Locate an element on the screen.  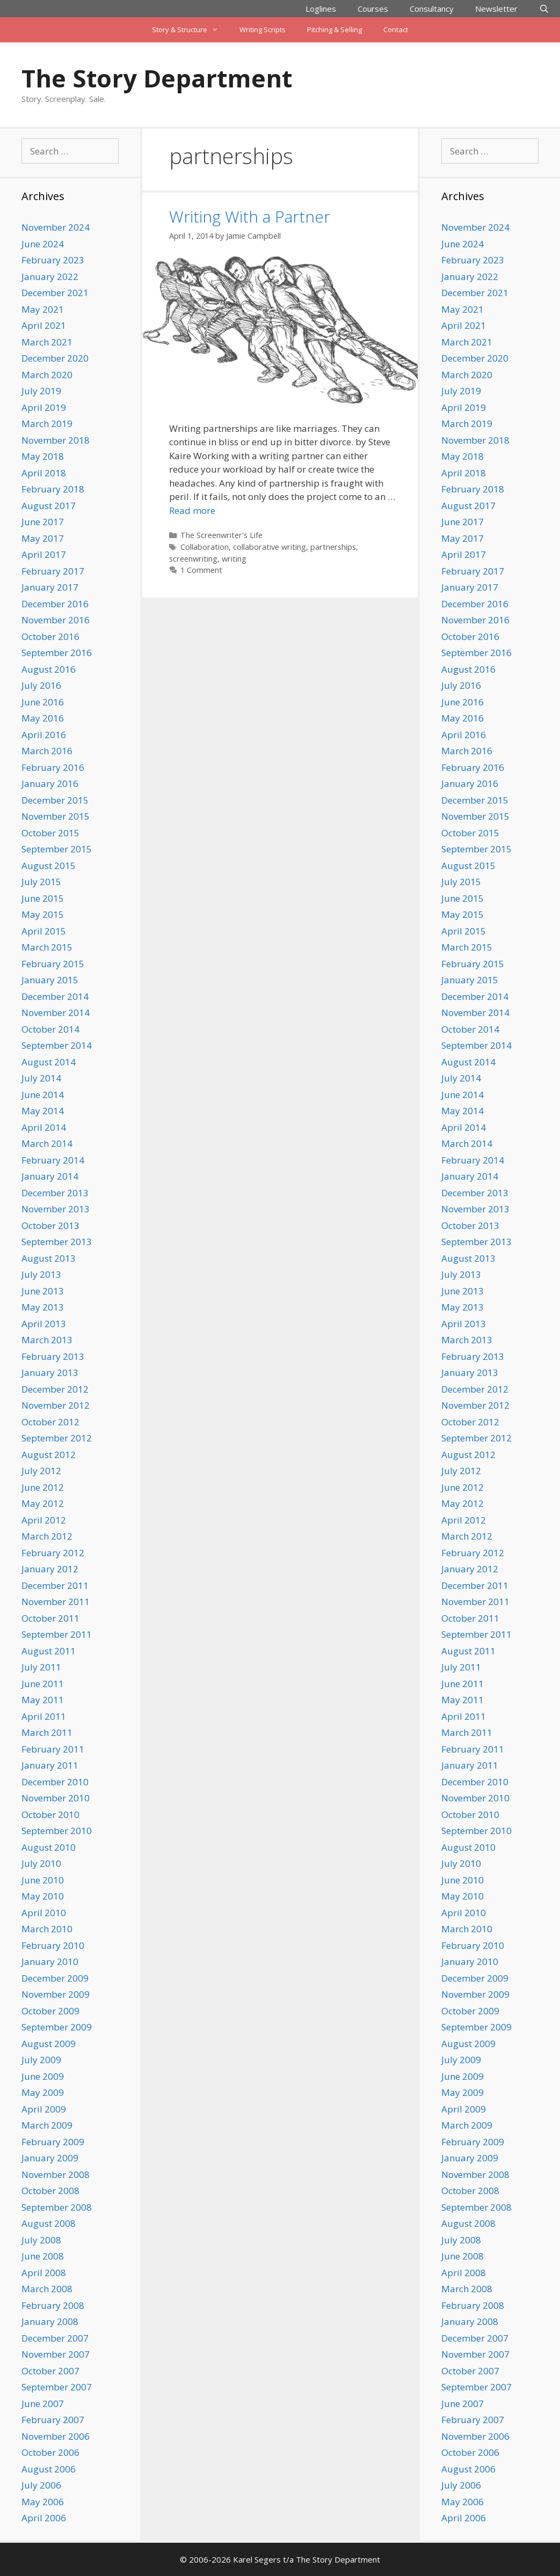
November 2018 is located at coordinates (55, 440).